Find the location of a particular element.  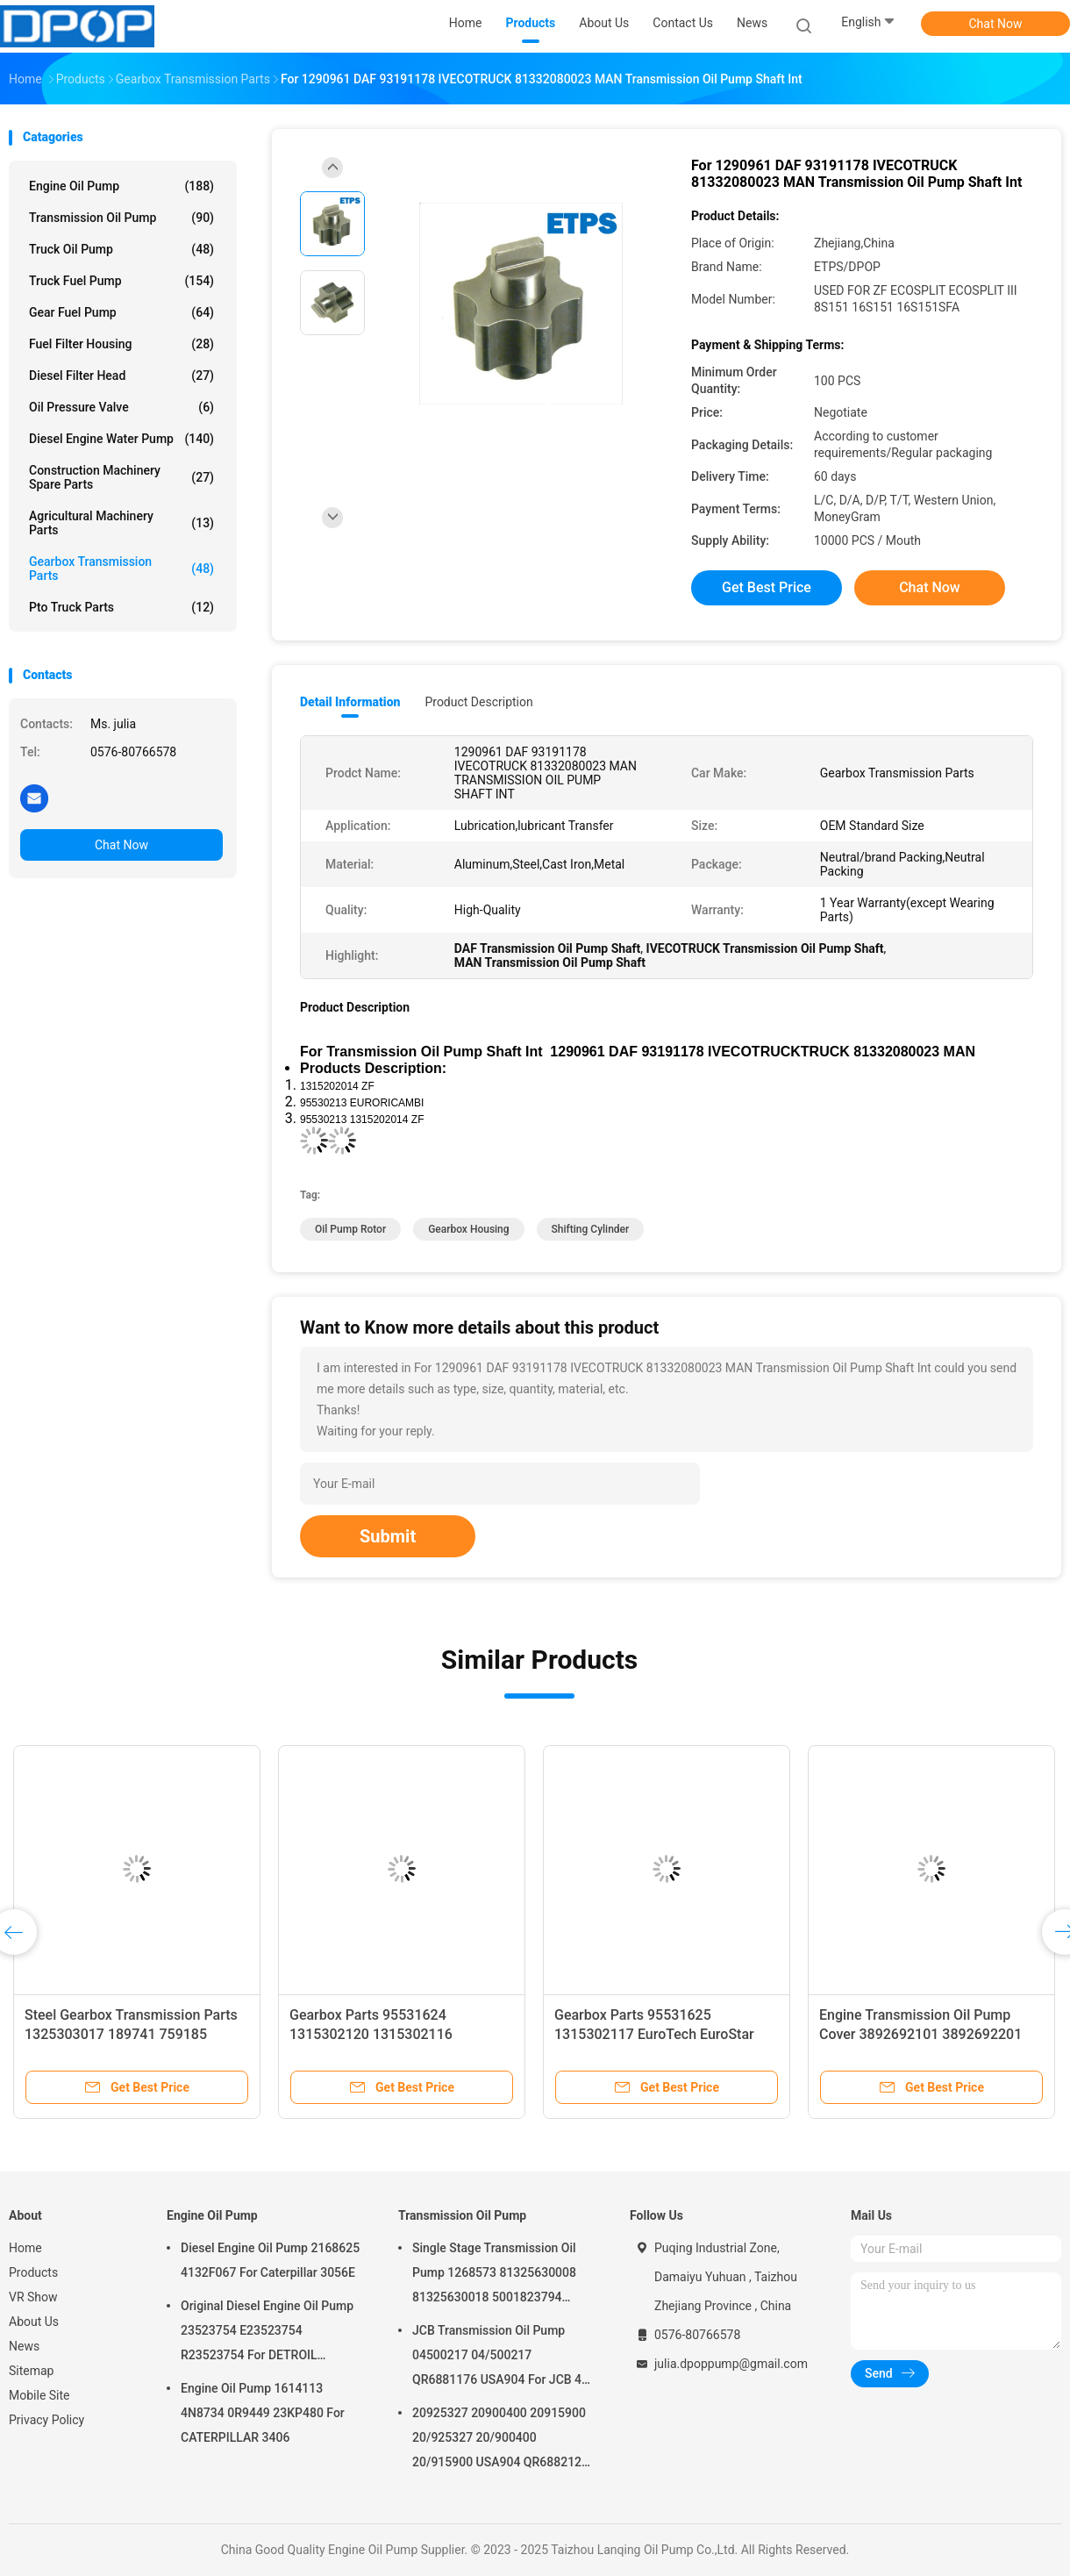

Detail Information is located at coordinates (350, 702).